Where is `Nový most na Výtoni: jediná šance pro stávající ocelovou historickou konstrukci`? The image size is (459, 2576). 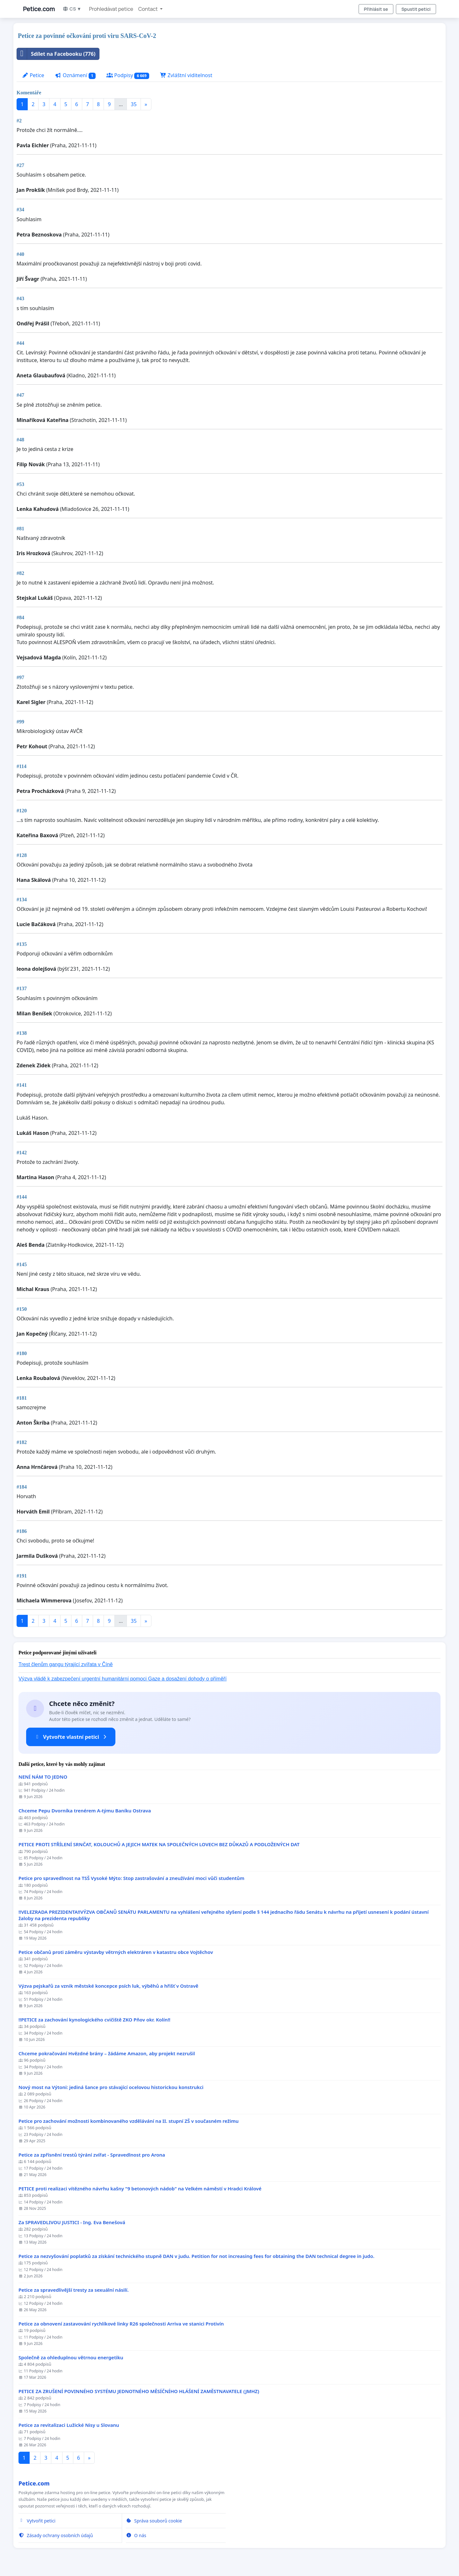 Nový most na Výtoni: jediná šance pro stávající ocelovou historickou konstrukci is located at coordinates (110, 2087).